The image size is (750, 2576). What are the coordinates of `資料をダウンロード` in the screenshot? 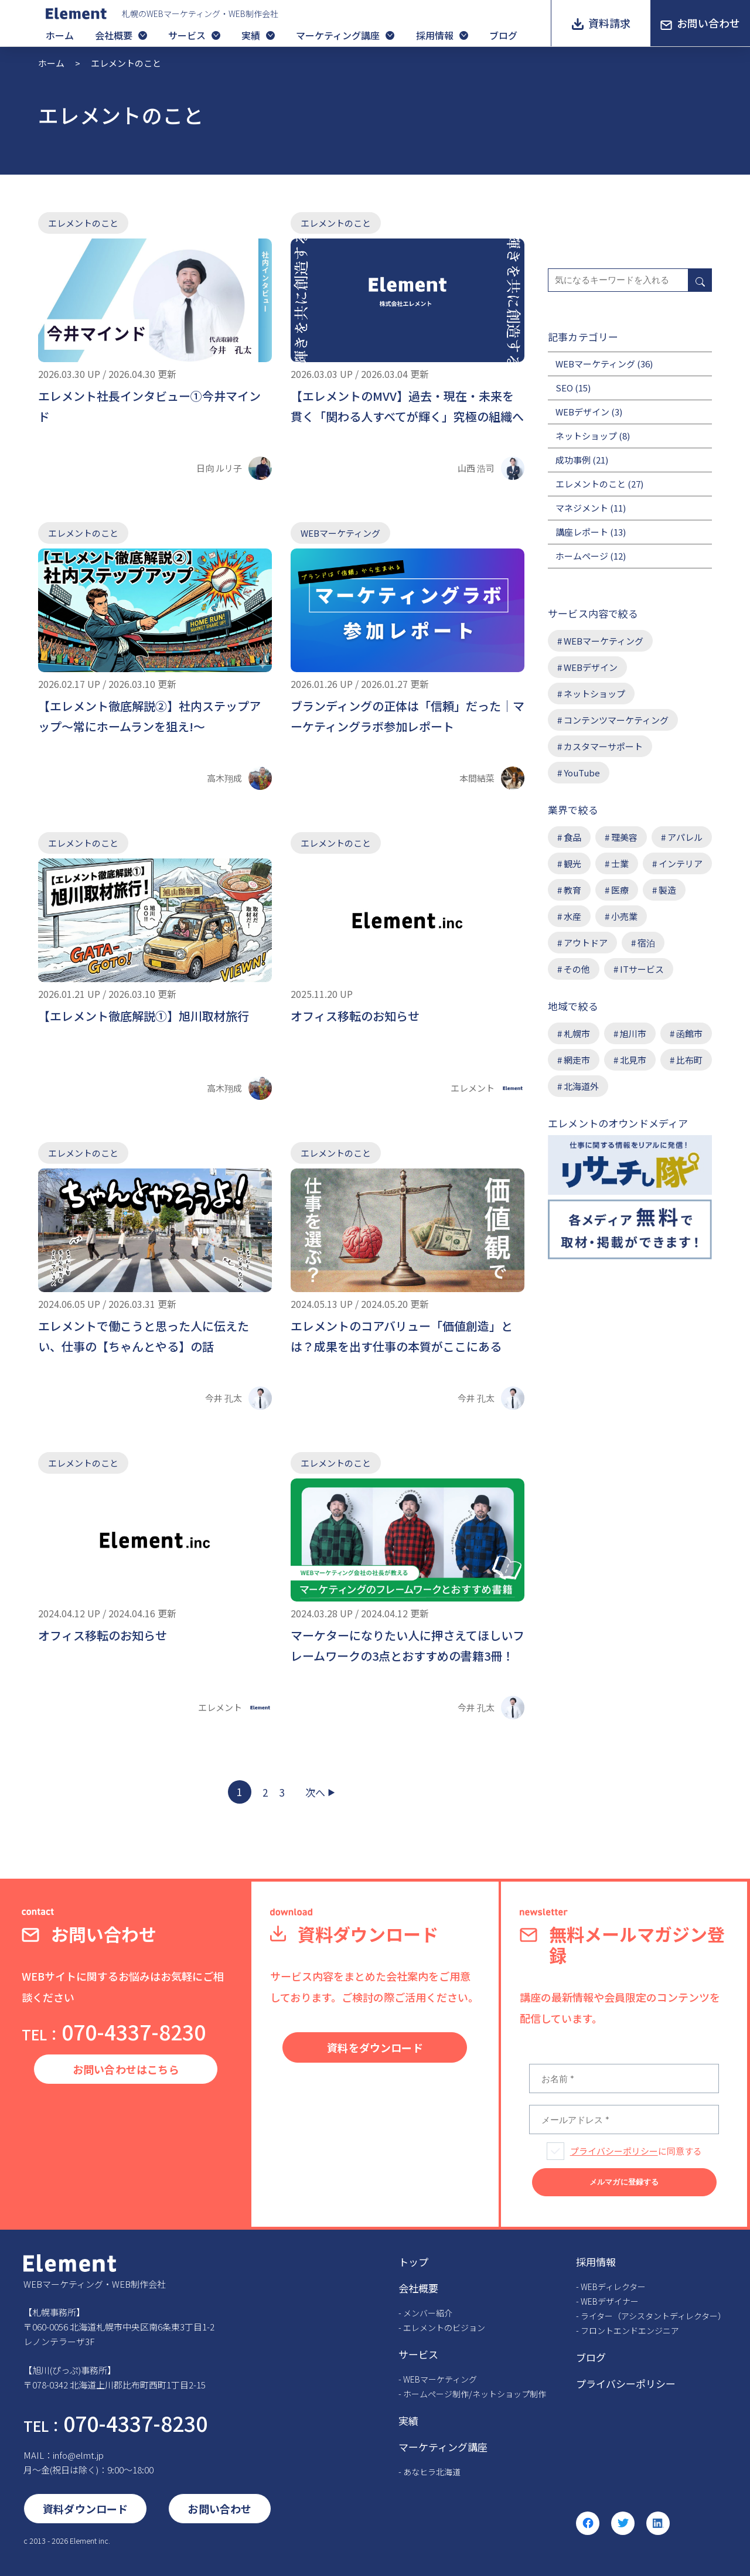 It's located at (375, 2047).